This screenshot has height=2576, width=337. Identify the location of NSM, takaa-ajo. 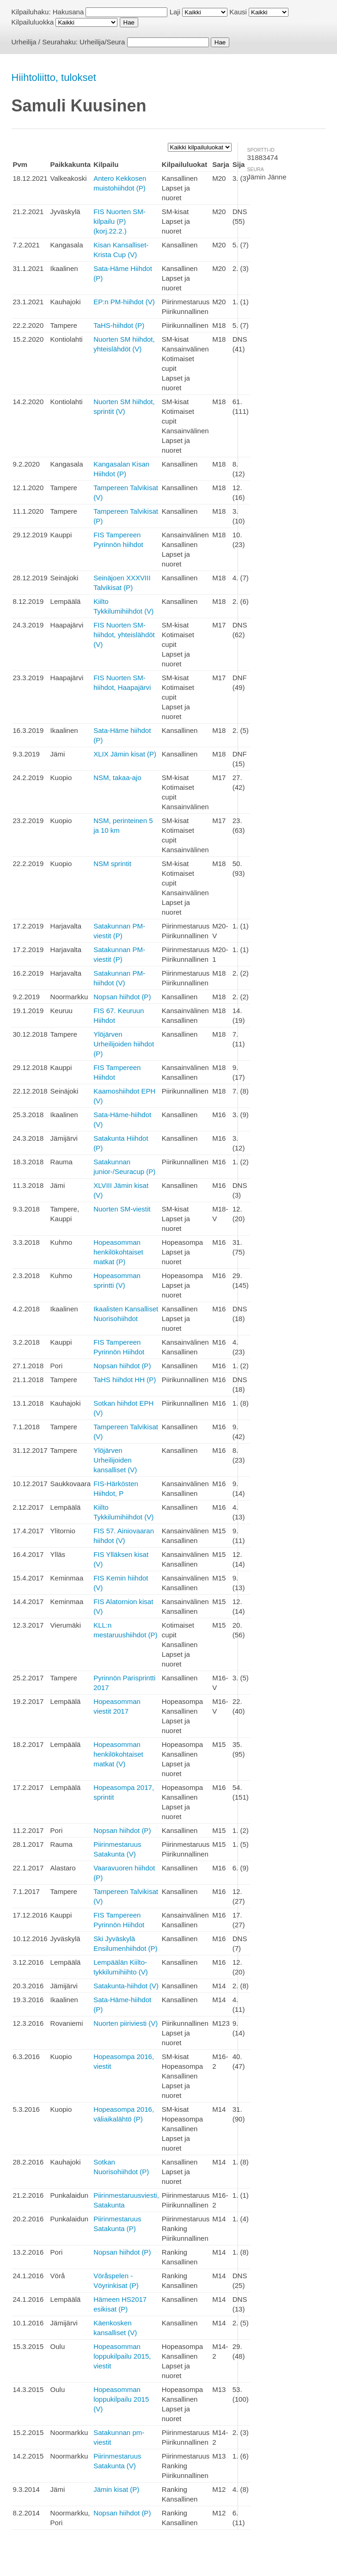
(117, 777).